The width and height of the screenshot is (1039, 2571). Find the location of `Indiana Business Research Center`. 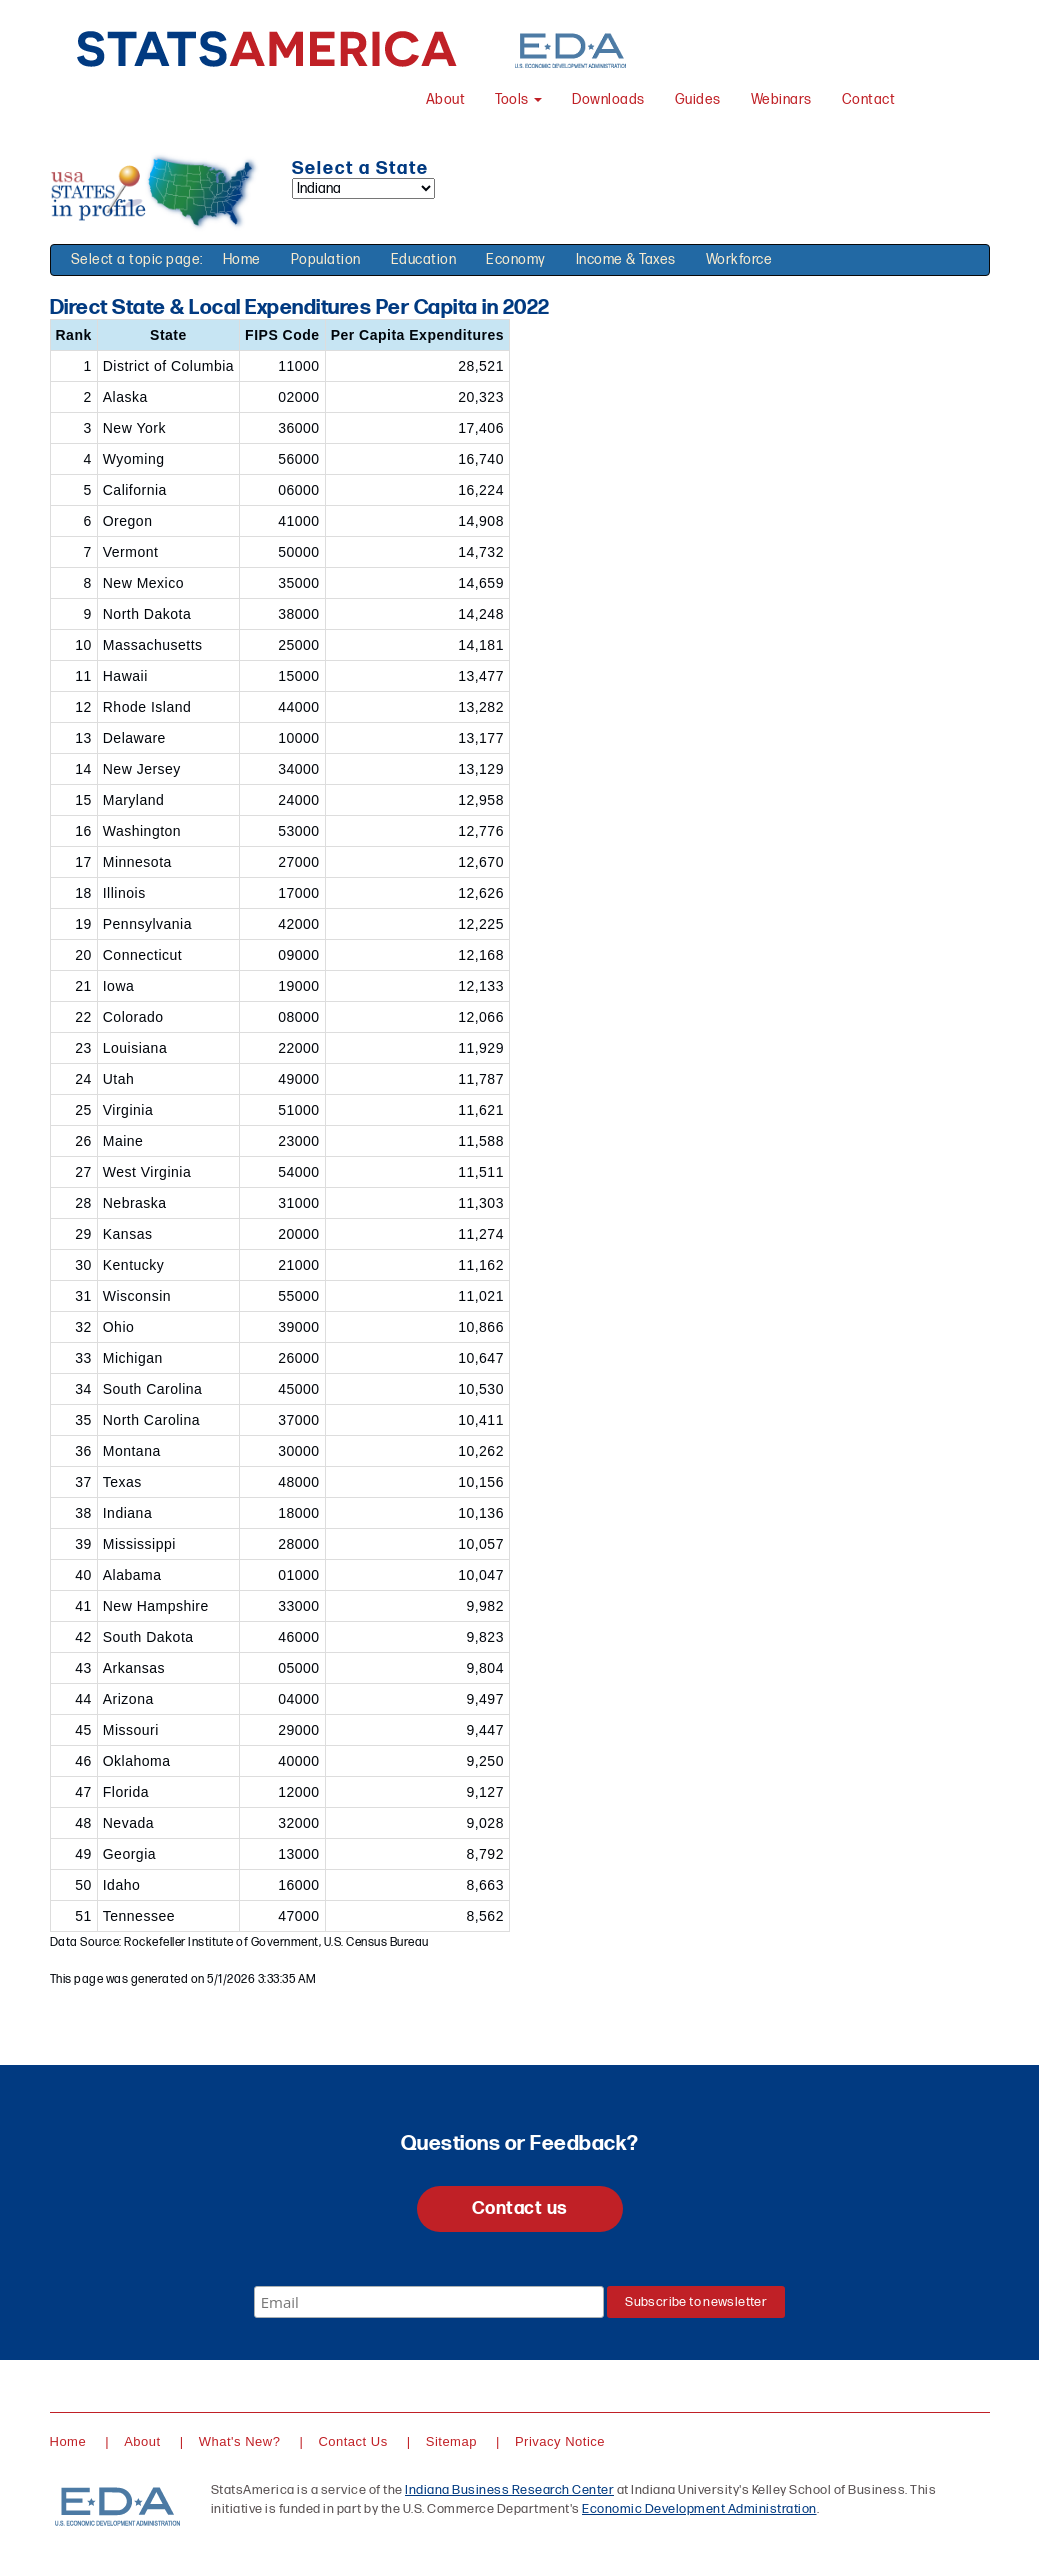

Indiana Business Research Center is located at coordinates (509, 2490).